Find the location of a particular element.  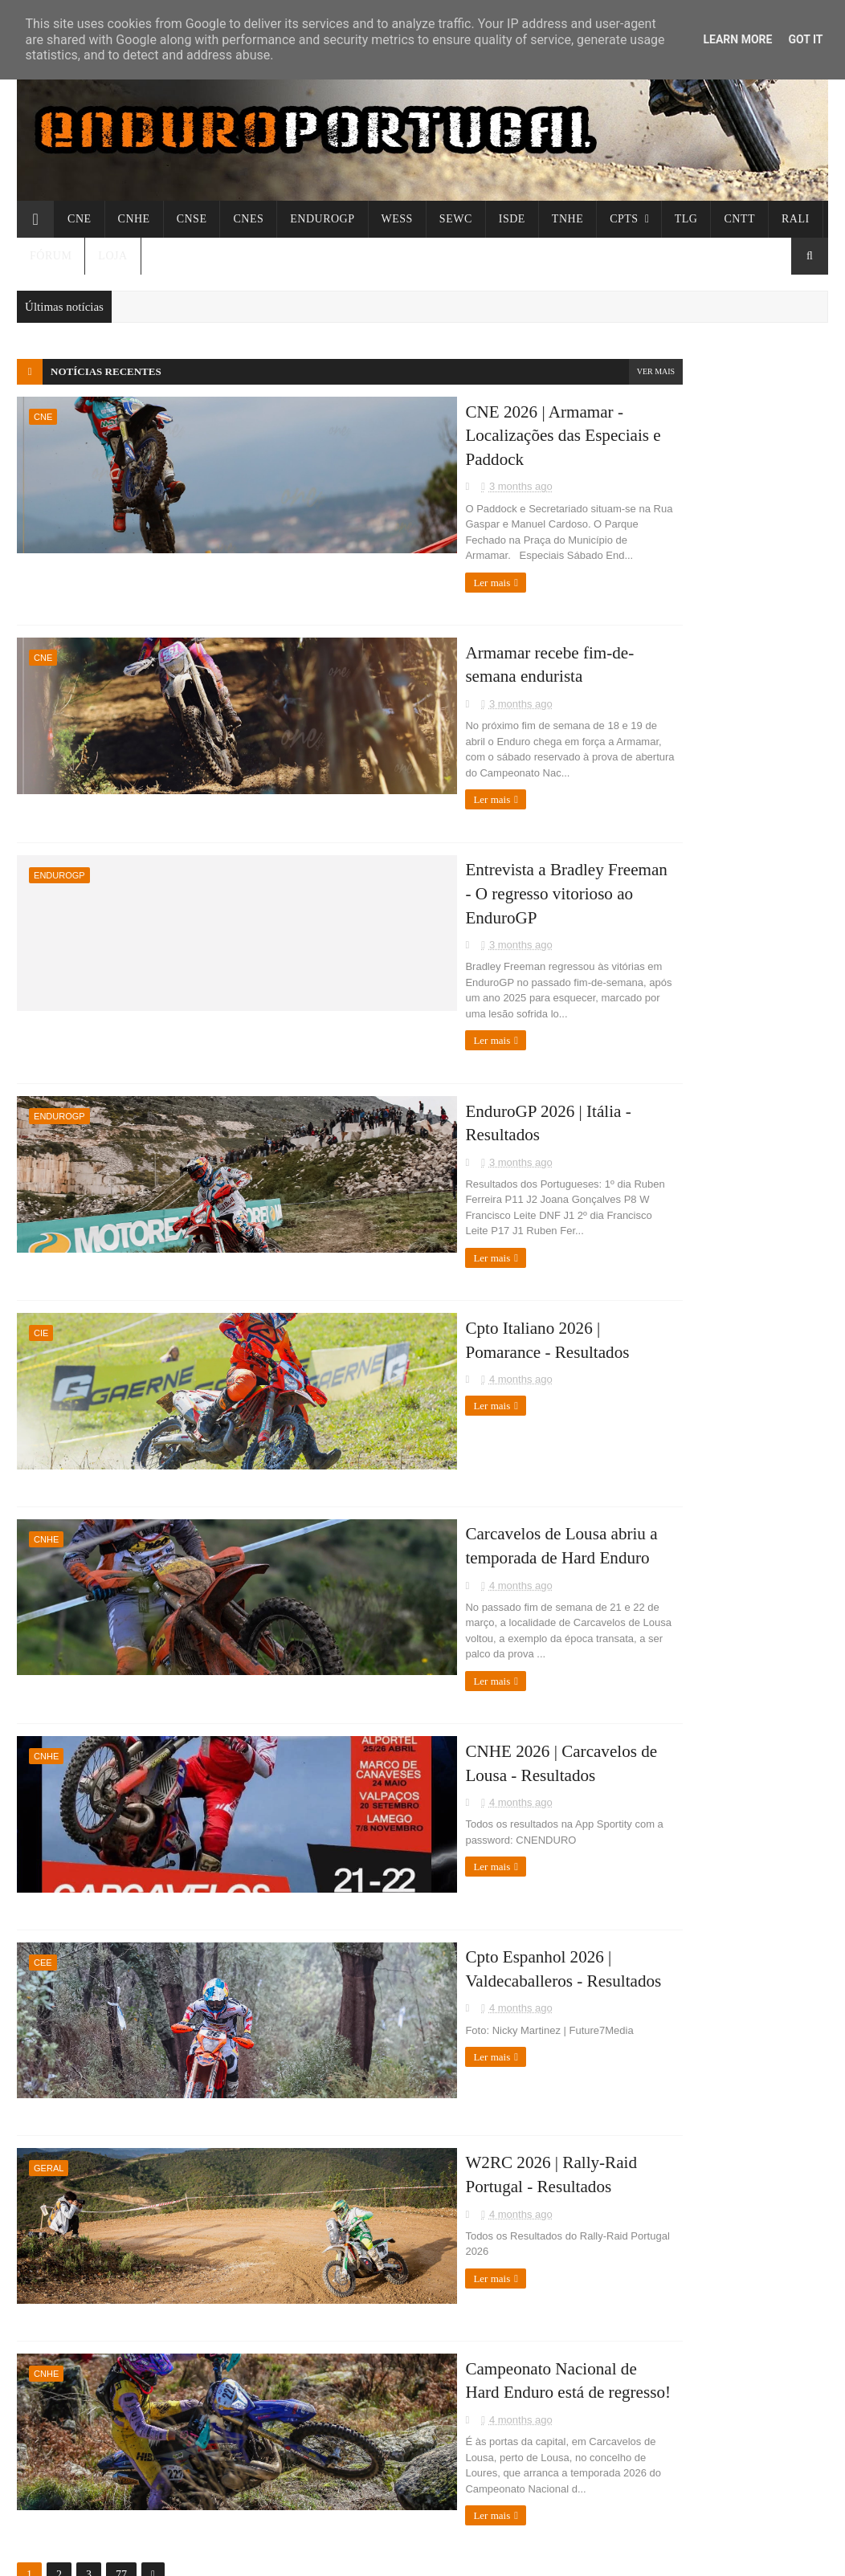

Thumpertalk is located at coordinates (617, 1247).